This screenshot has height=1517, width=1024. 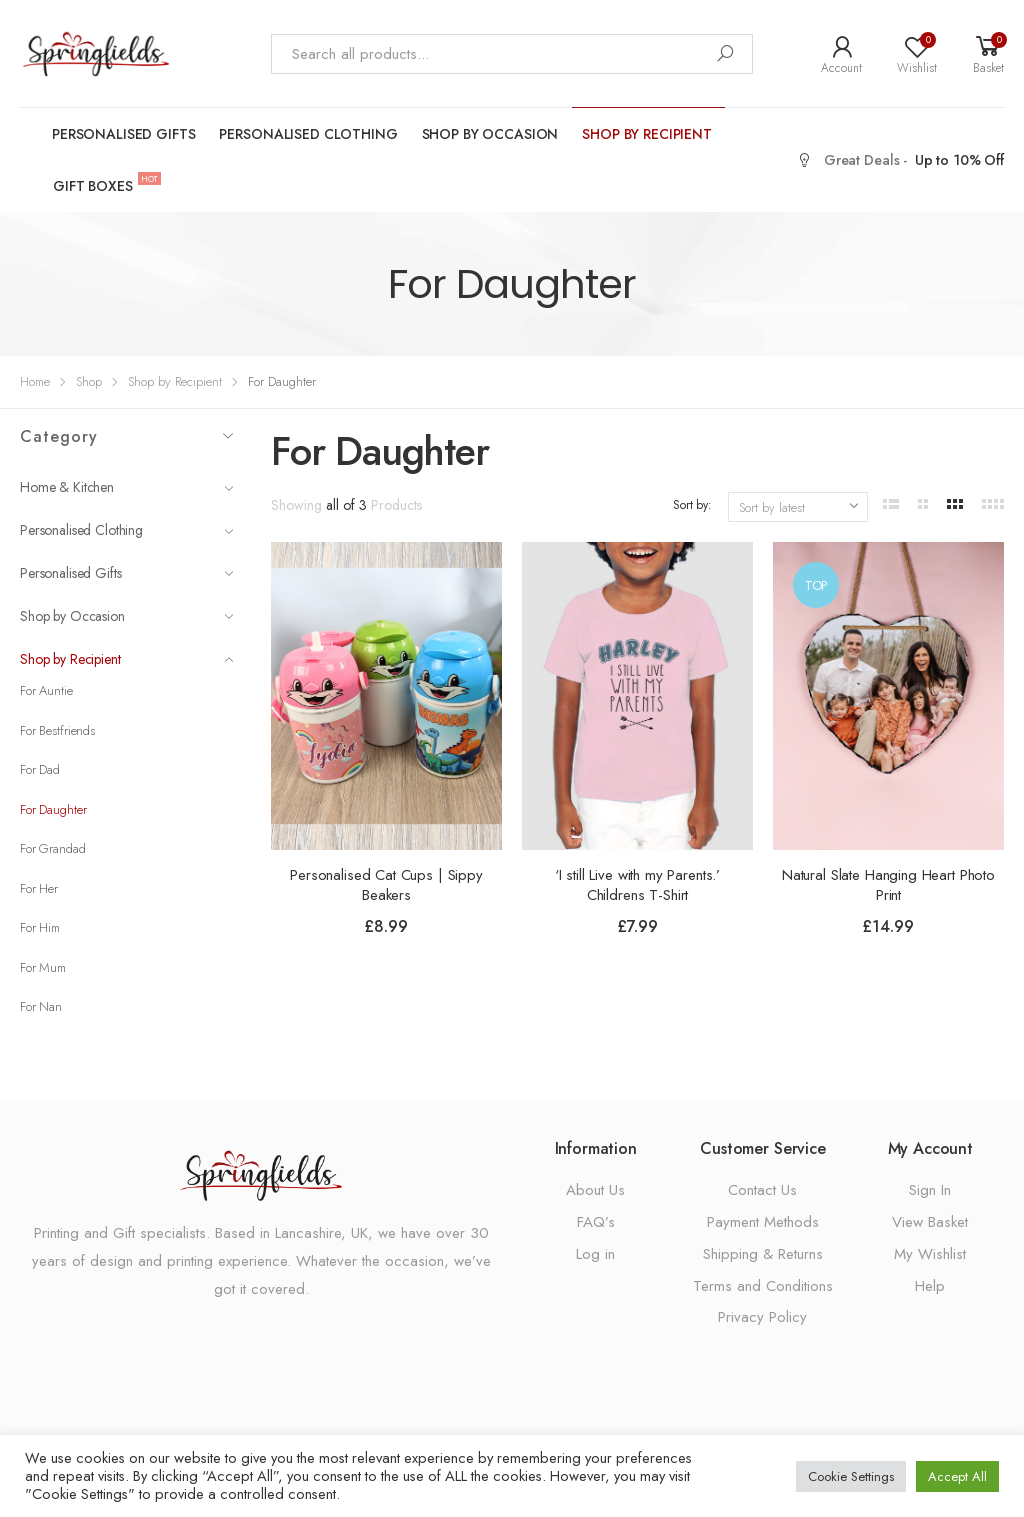 What do you see at coordinates (637, 885) in the screenshot?
I see `‘I still Live with my Parents.’ Childrens T-Shirt` at bounding box center [637, 885].